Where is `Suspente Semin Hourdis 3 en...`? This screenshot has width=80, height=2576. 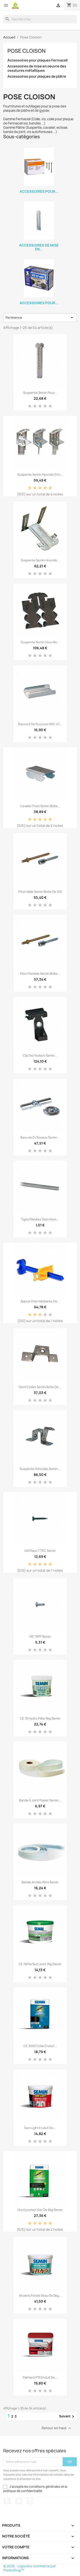
Suspente Semin Hourdis 3 en... is located at coordinates (40, 474).